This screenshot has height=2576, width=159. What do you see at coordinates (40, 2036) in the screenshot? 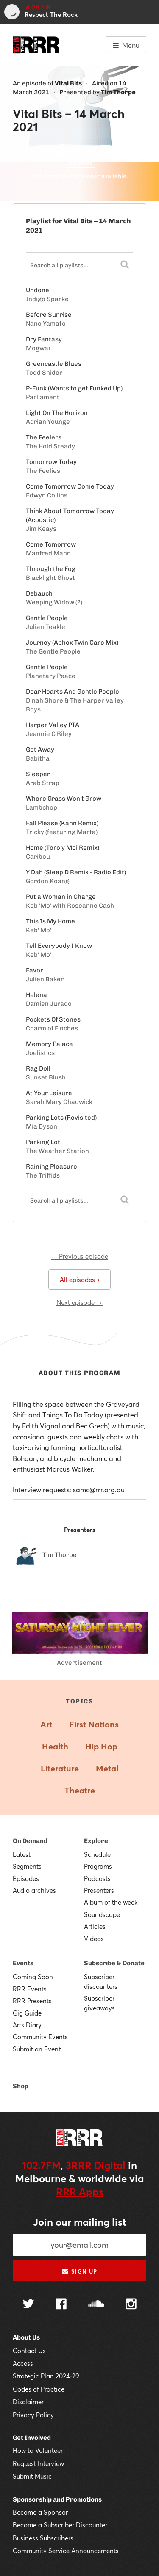
I see `Community Events` at bounding box center [40, 2036].